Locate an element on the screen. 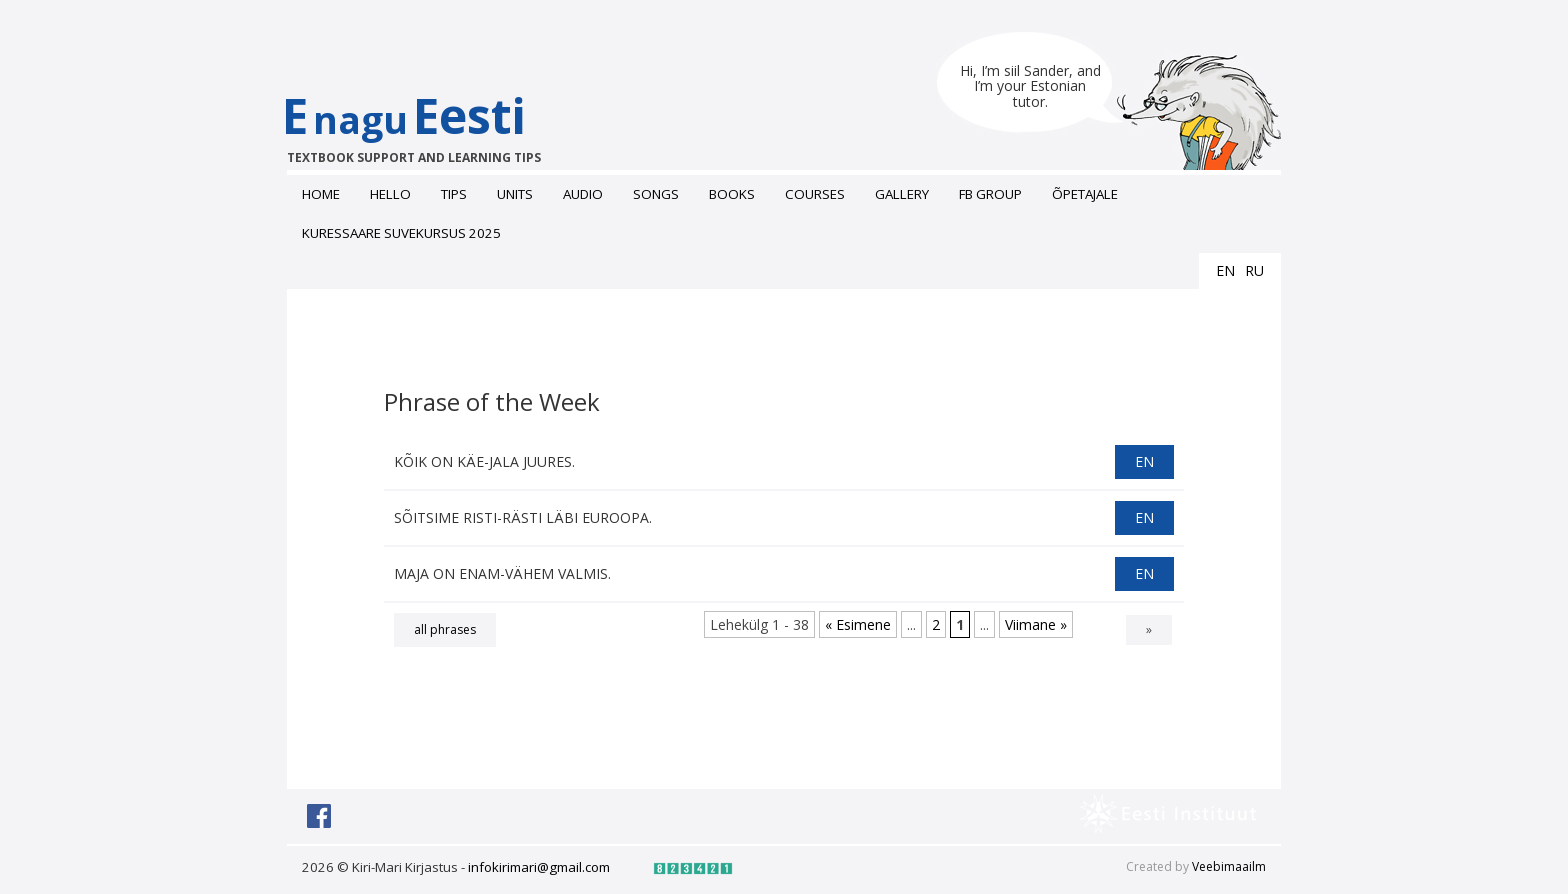 This screenshot has width=1568, height=894. Home is located at coordinates (321, 194).